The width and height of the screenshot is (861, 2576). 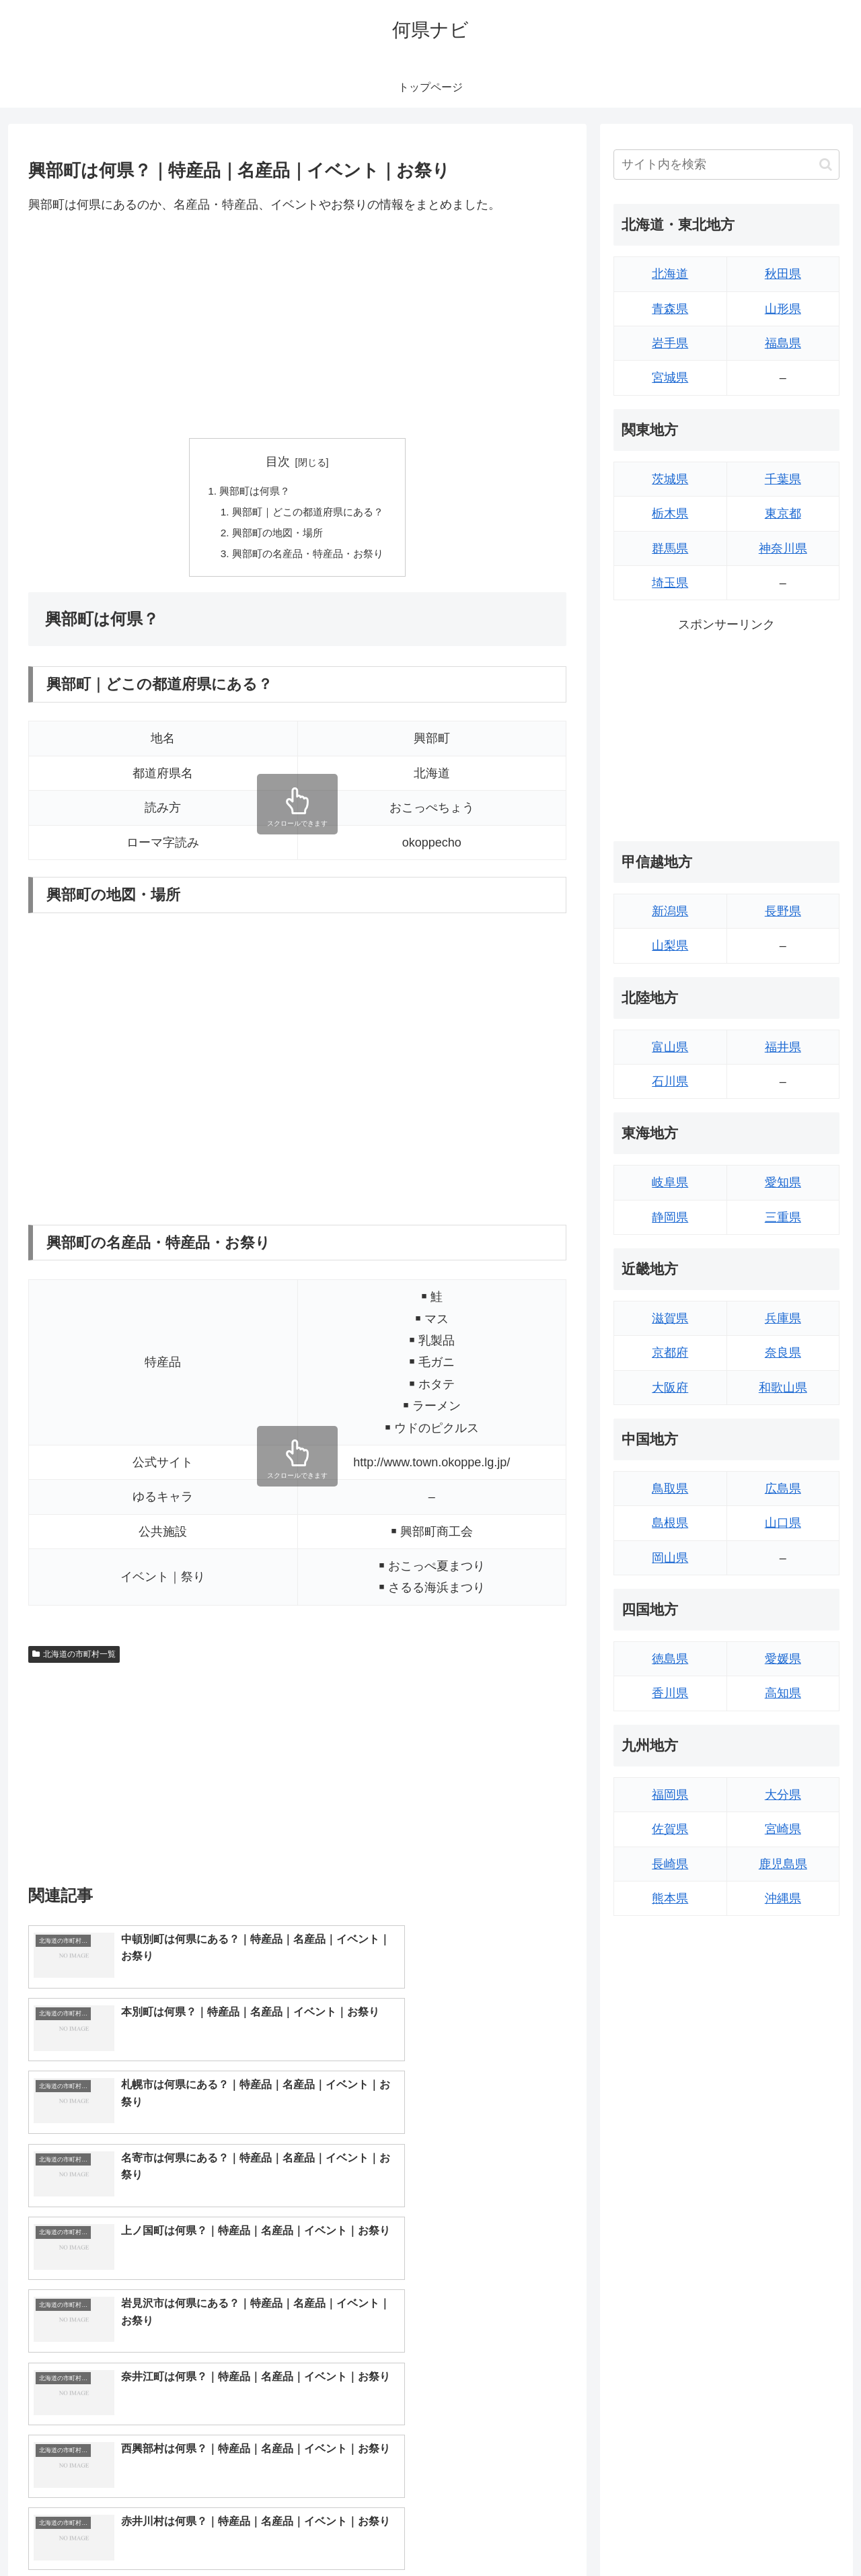 What do you see at coordinates (275, 536) in the screenshot?
I see `興部町の地図・場所` at bounding box center [275, 536].